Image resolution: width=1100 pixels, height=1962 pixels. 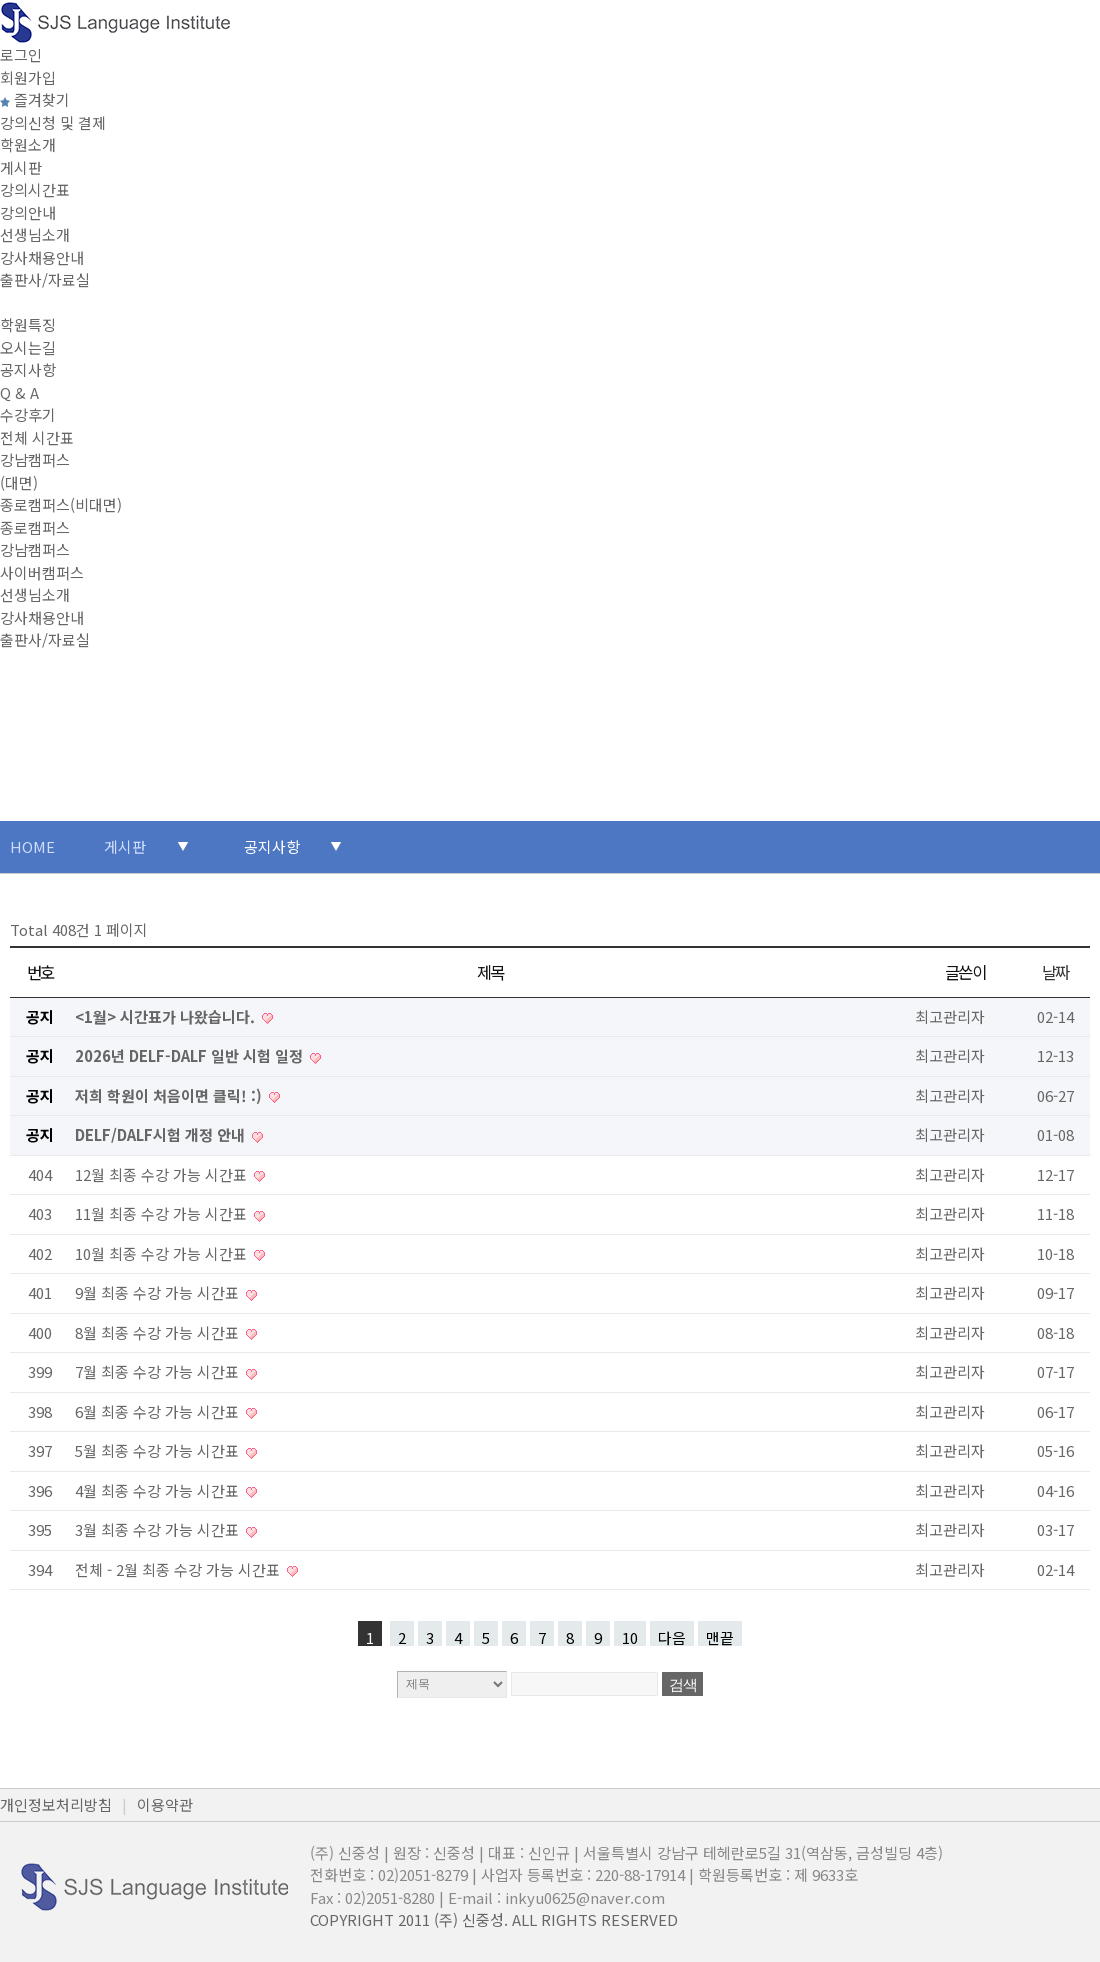 I want to click on <1월> 시간표가 나왔습니다., so click(x=167, y=1016).